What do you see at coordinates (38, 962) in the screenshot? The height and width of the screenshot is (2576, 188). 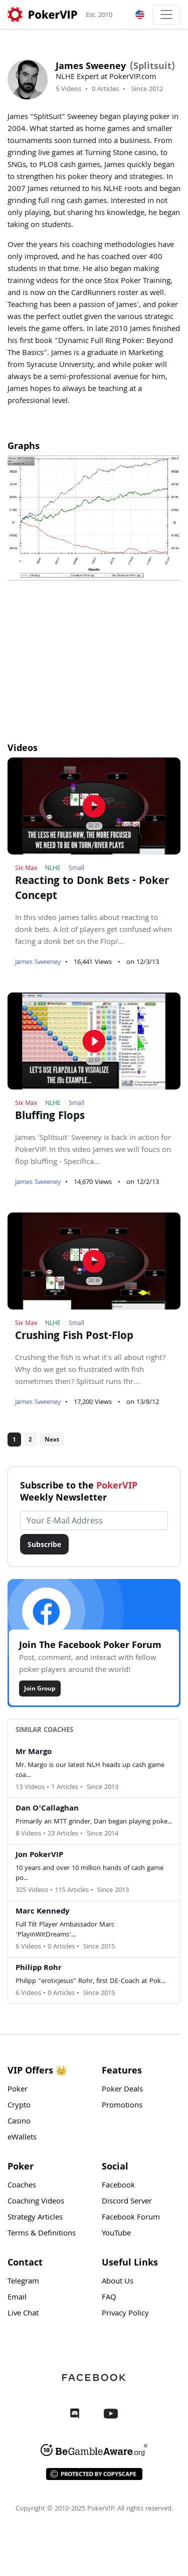 I see `James Sweeney` at bounding box center [38, 962].